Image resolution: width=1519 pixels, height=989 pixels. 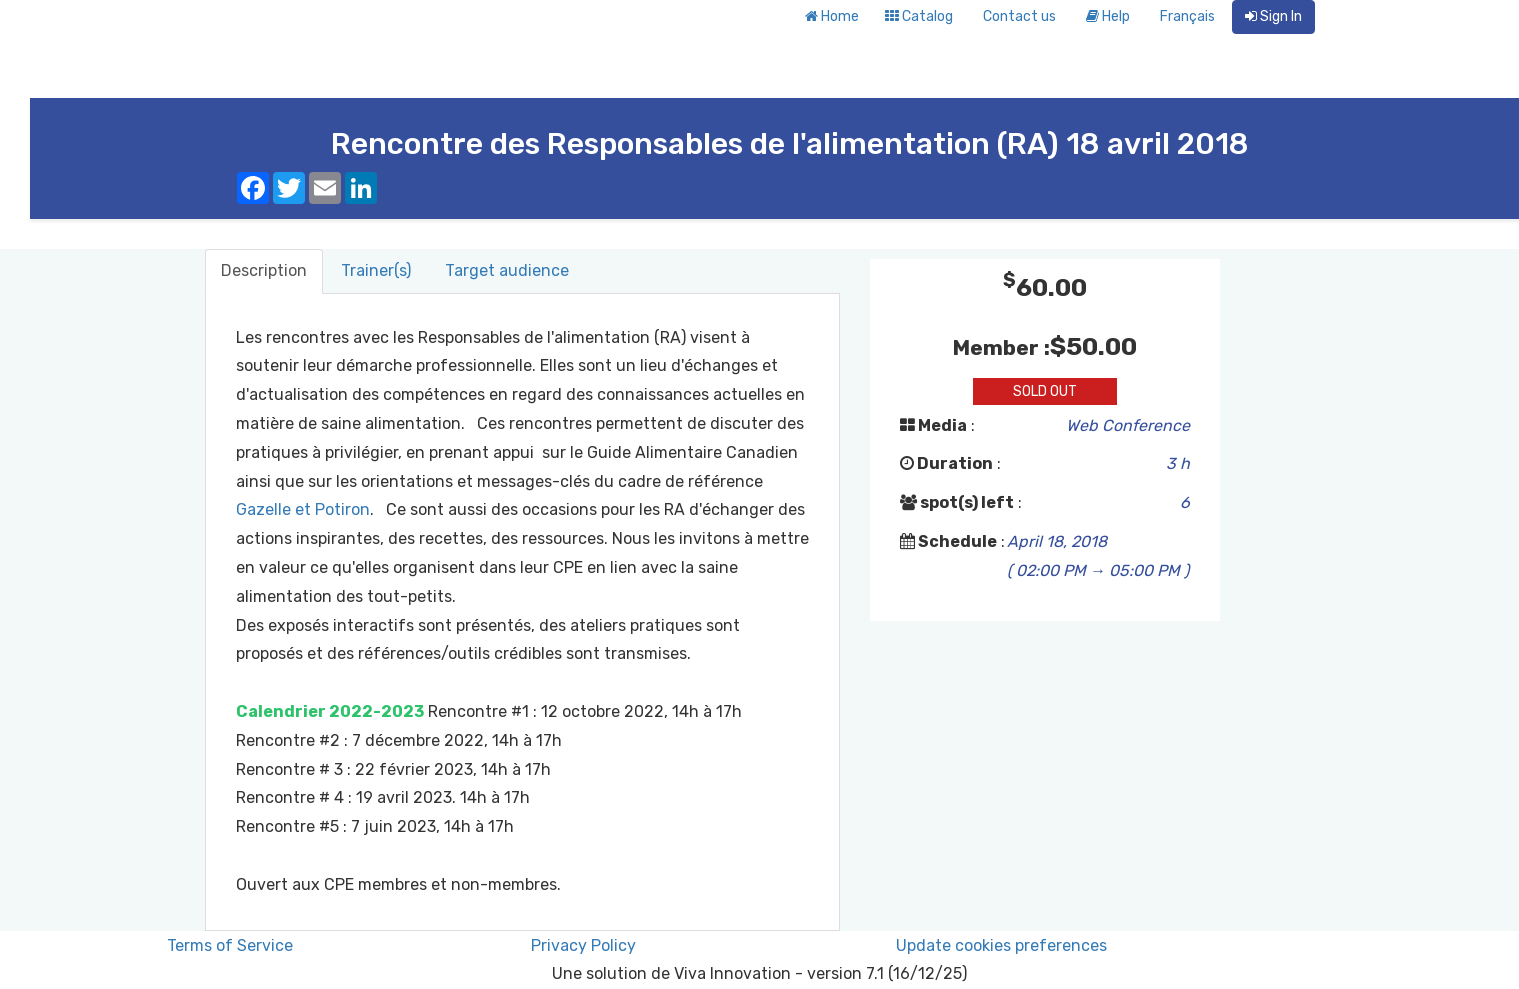 What do you see at coordinates (1001, 945) in the screenshot?
I see `Update cookies preferences` at bounding box center [1001, 945].